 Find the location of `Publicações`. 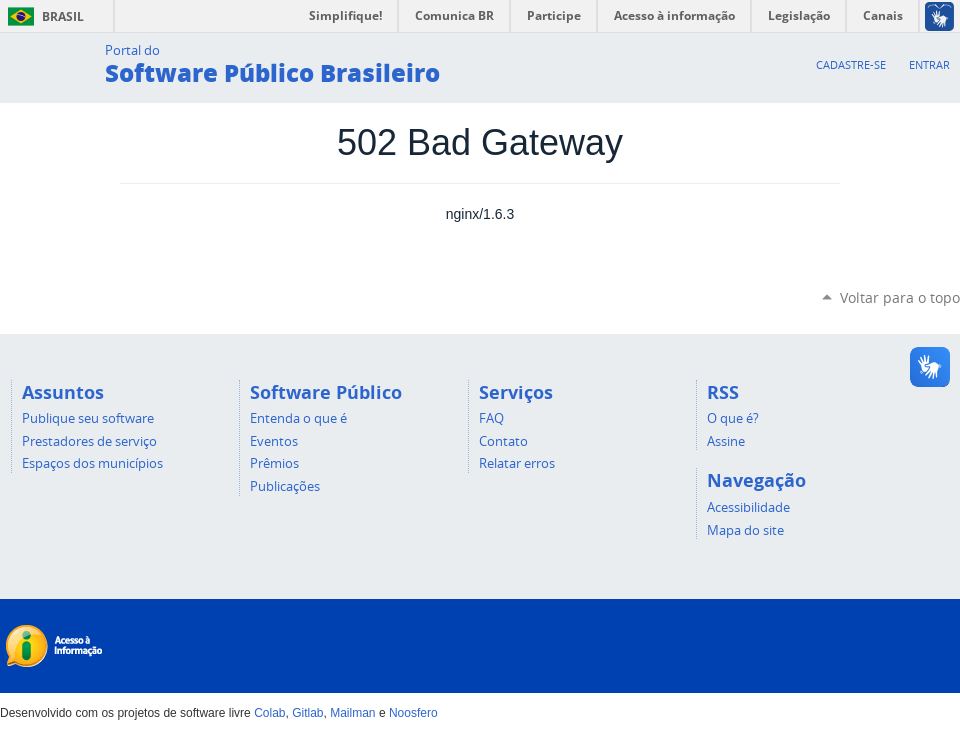

Publicações is located at coordinates (285, 486).